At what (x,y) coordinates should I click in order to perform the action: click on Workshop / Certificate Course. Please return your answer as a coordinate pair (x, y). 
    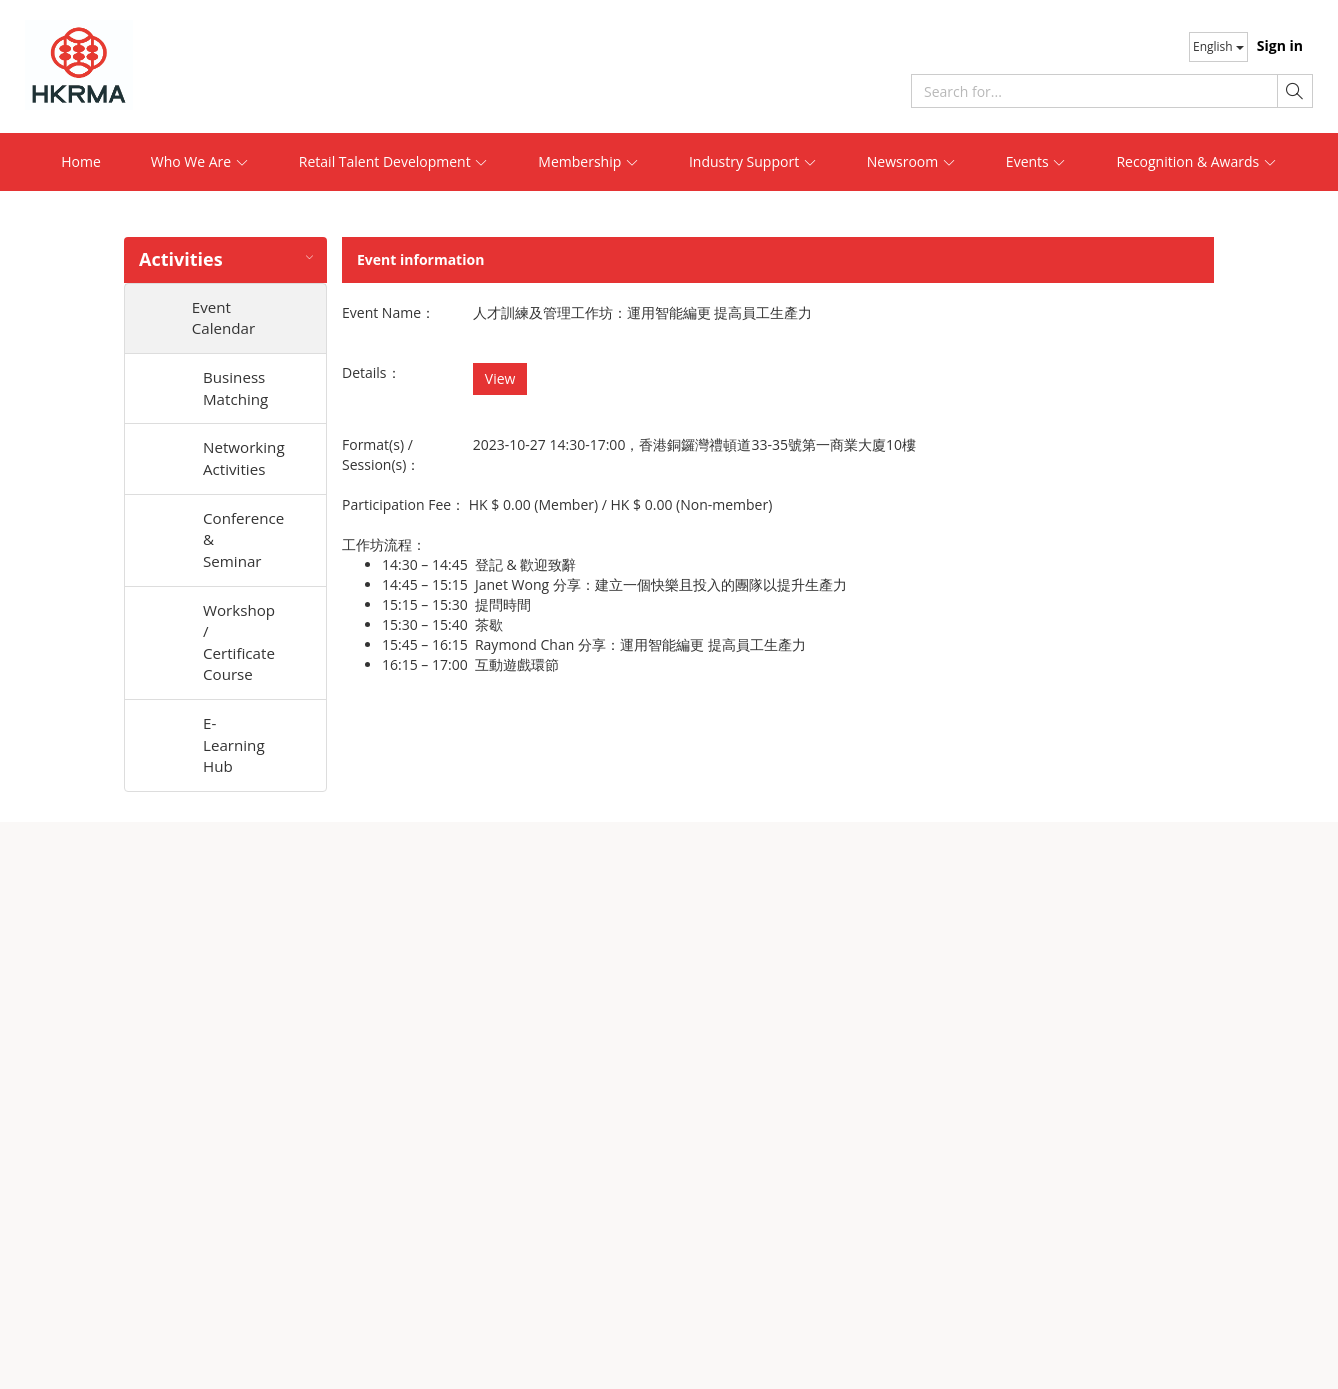
    Looking at the image, I should click on (241, 655).